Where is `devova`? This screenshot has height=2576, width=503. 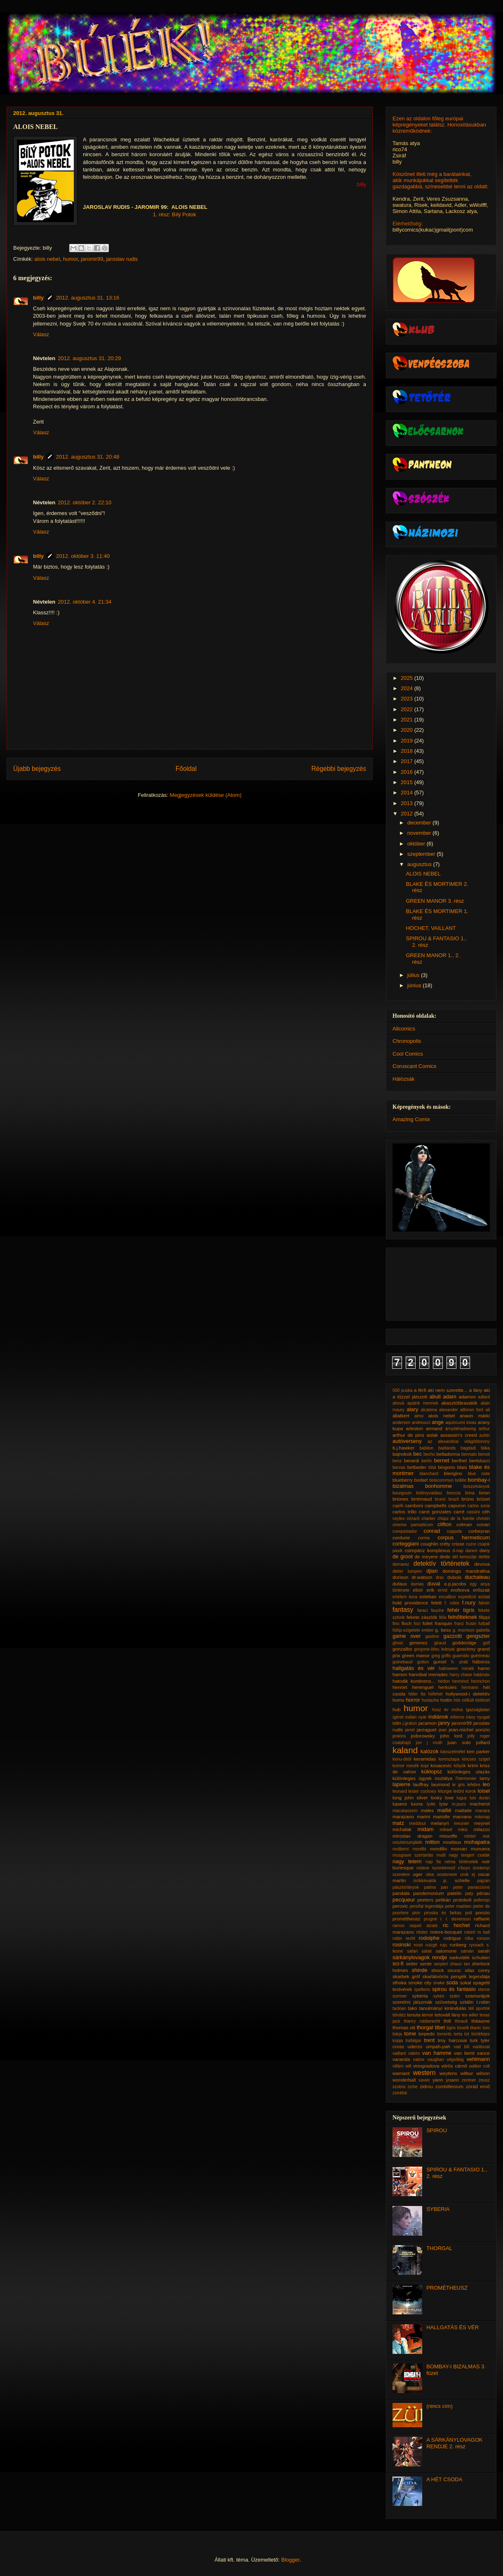 devova is located at coordinates (482, 1564).